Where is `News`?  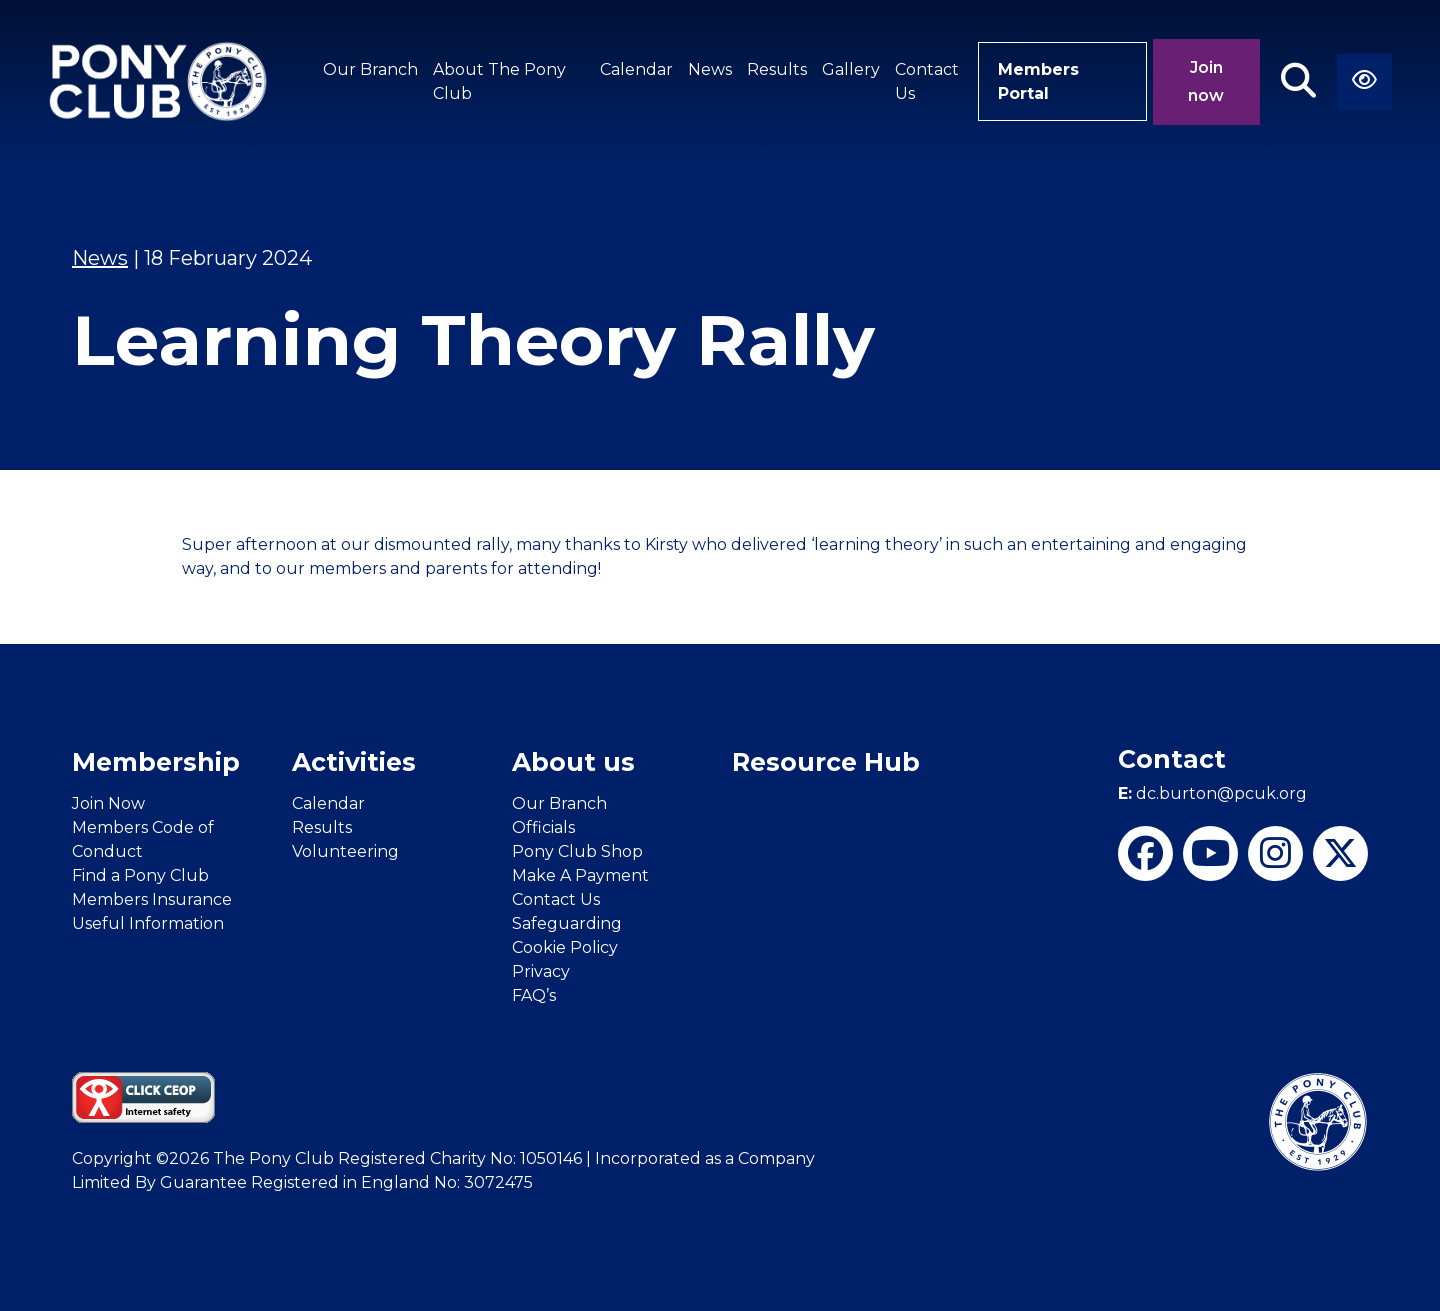
News is located at coordinates (710, 69).